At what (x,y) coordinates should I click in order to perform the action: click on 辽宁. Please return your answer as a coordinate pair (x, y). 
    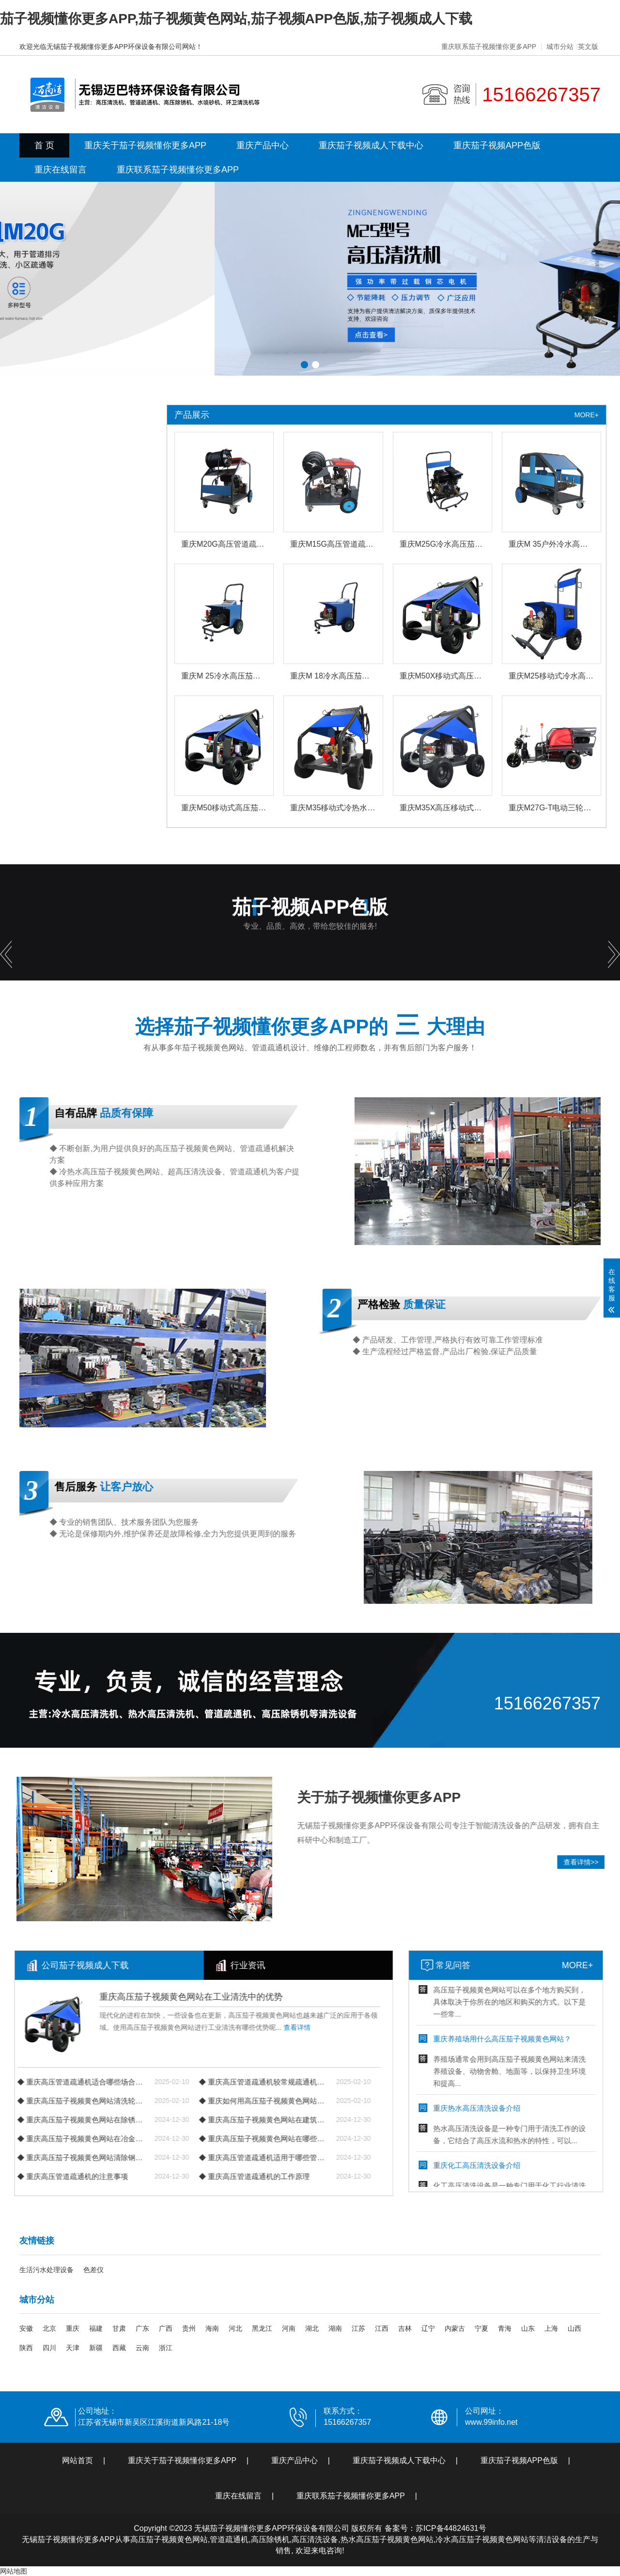
    Looking at the image, I should click on (428, 2328).